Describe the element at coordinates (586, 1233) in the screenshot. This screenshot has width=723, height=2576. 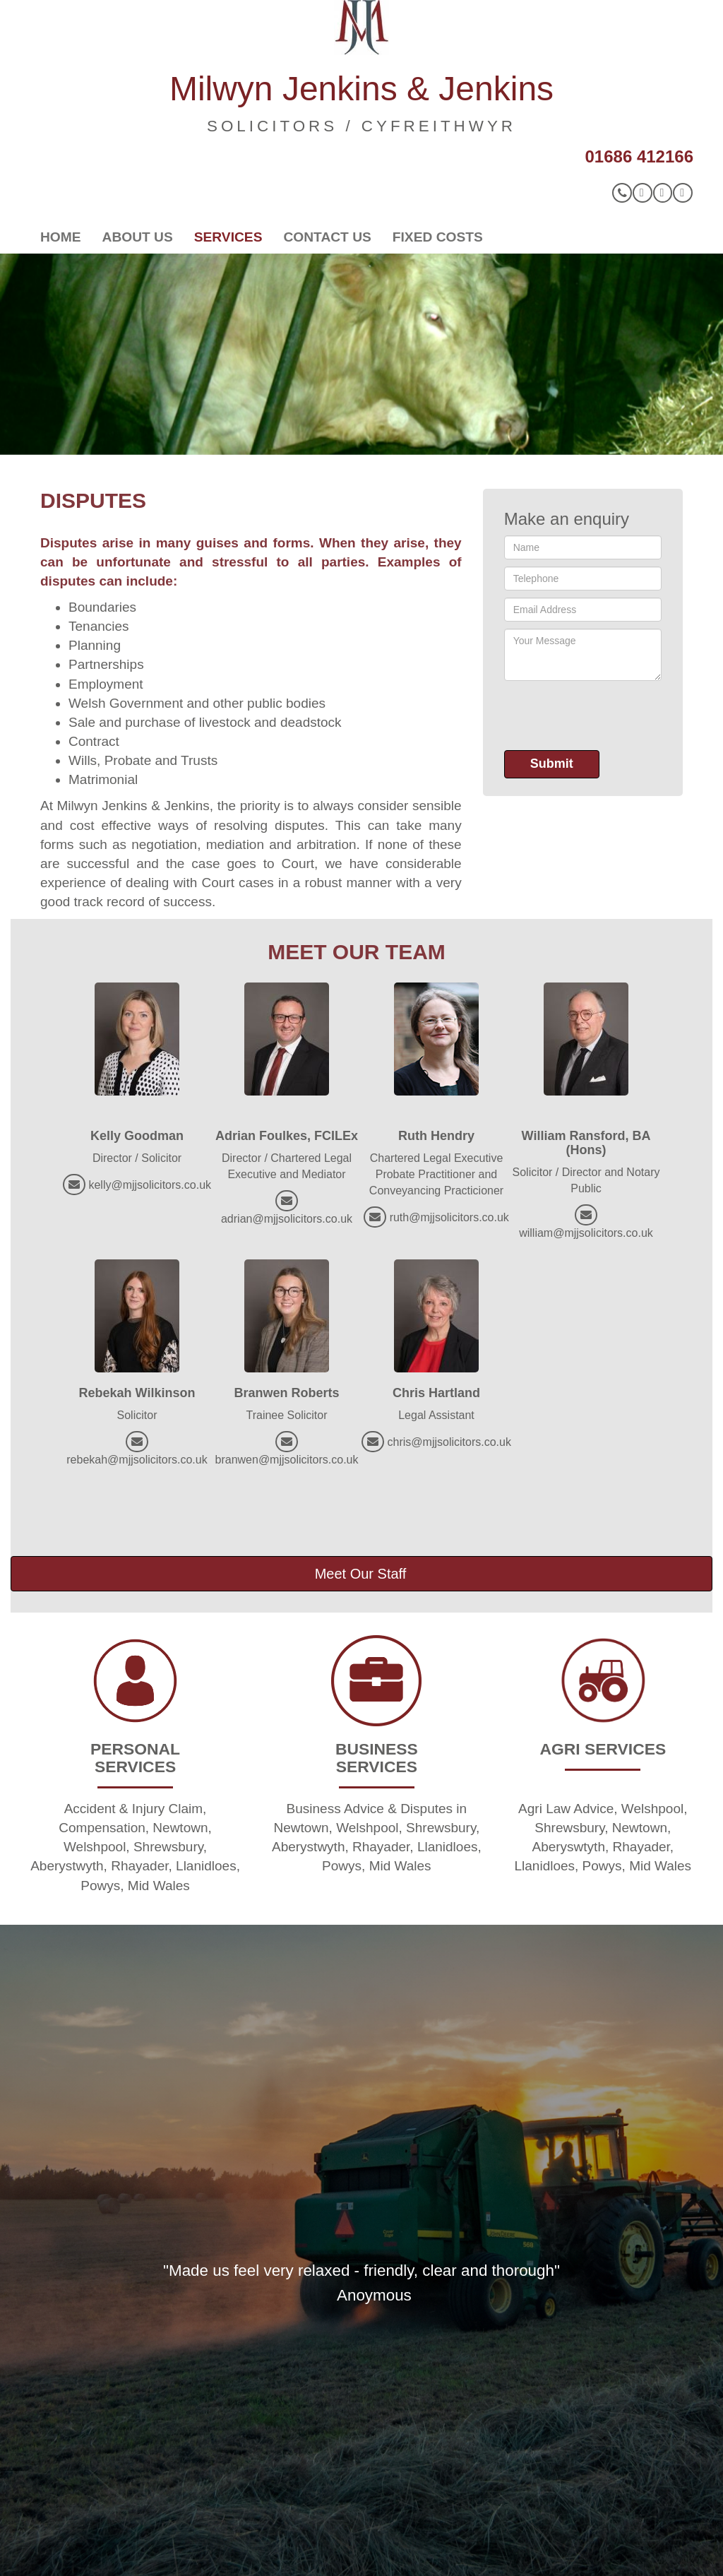
I see `william@mjjsolicitors.co.uk` at that location.